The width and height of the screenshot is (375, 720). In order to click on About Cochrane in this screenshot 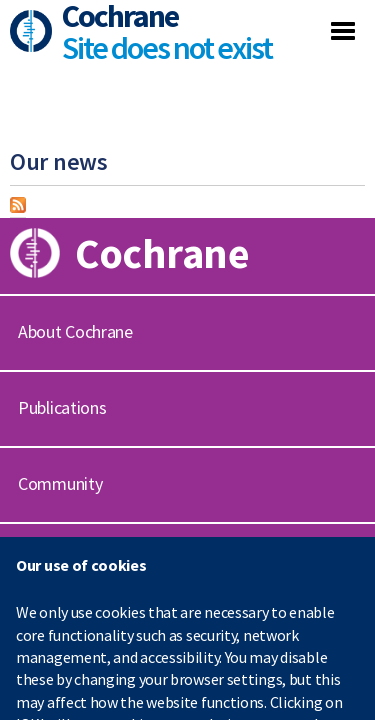, I will do `click(75, 331)`.